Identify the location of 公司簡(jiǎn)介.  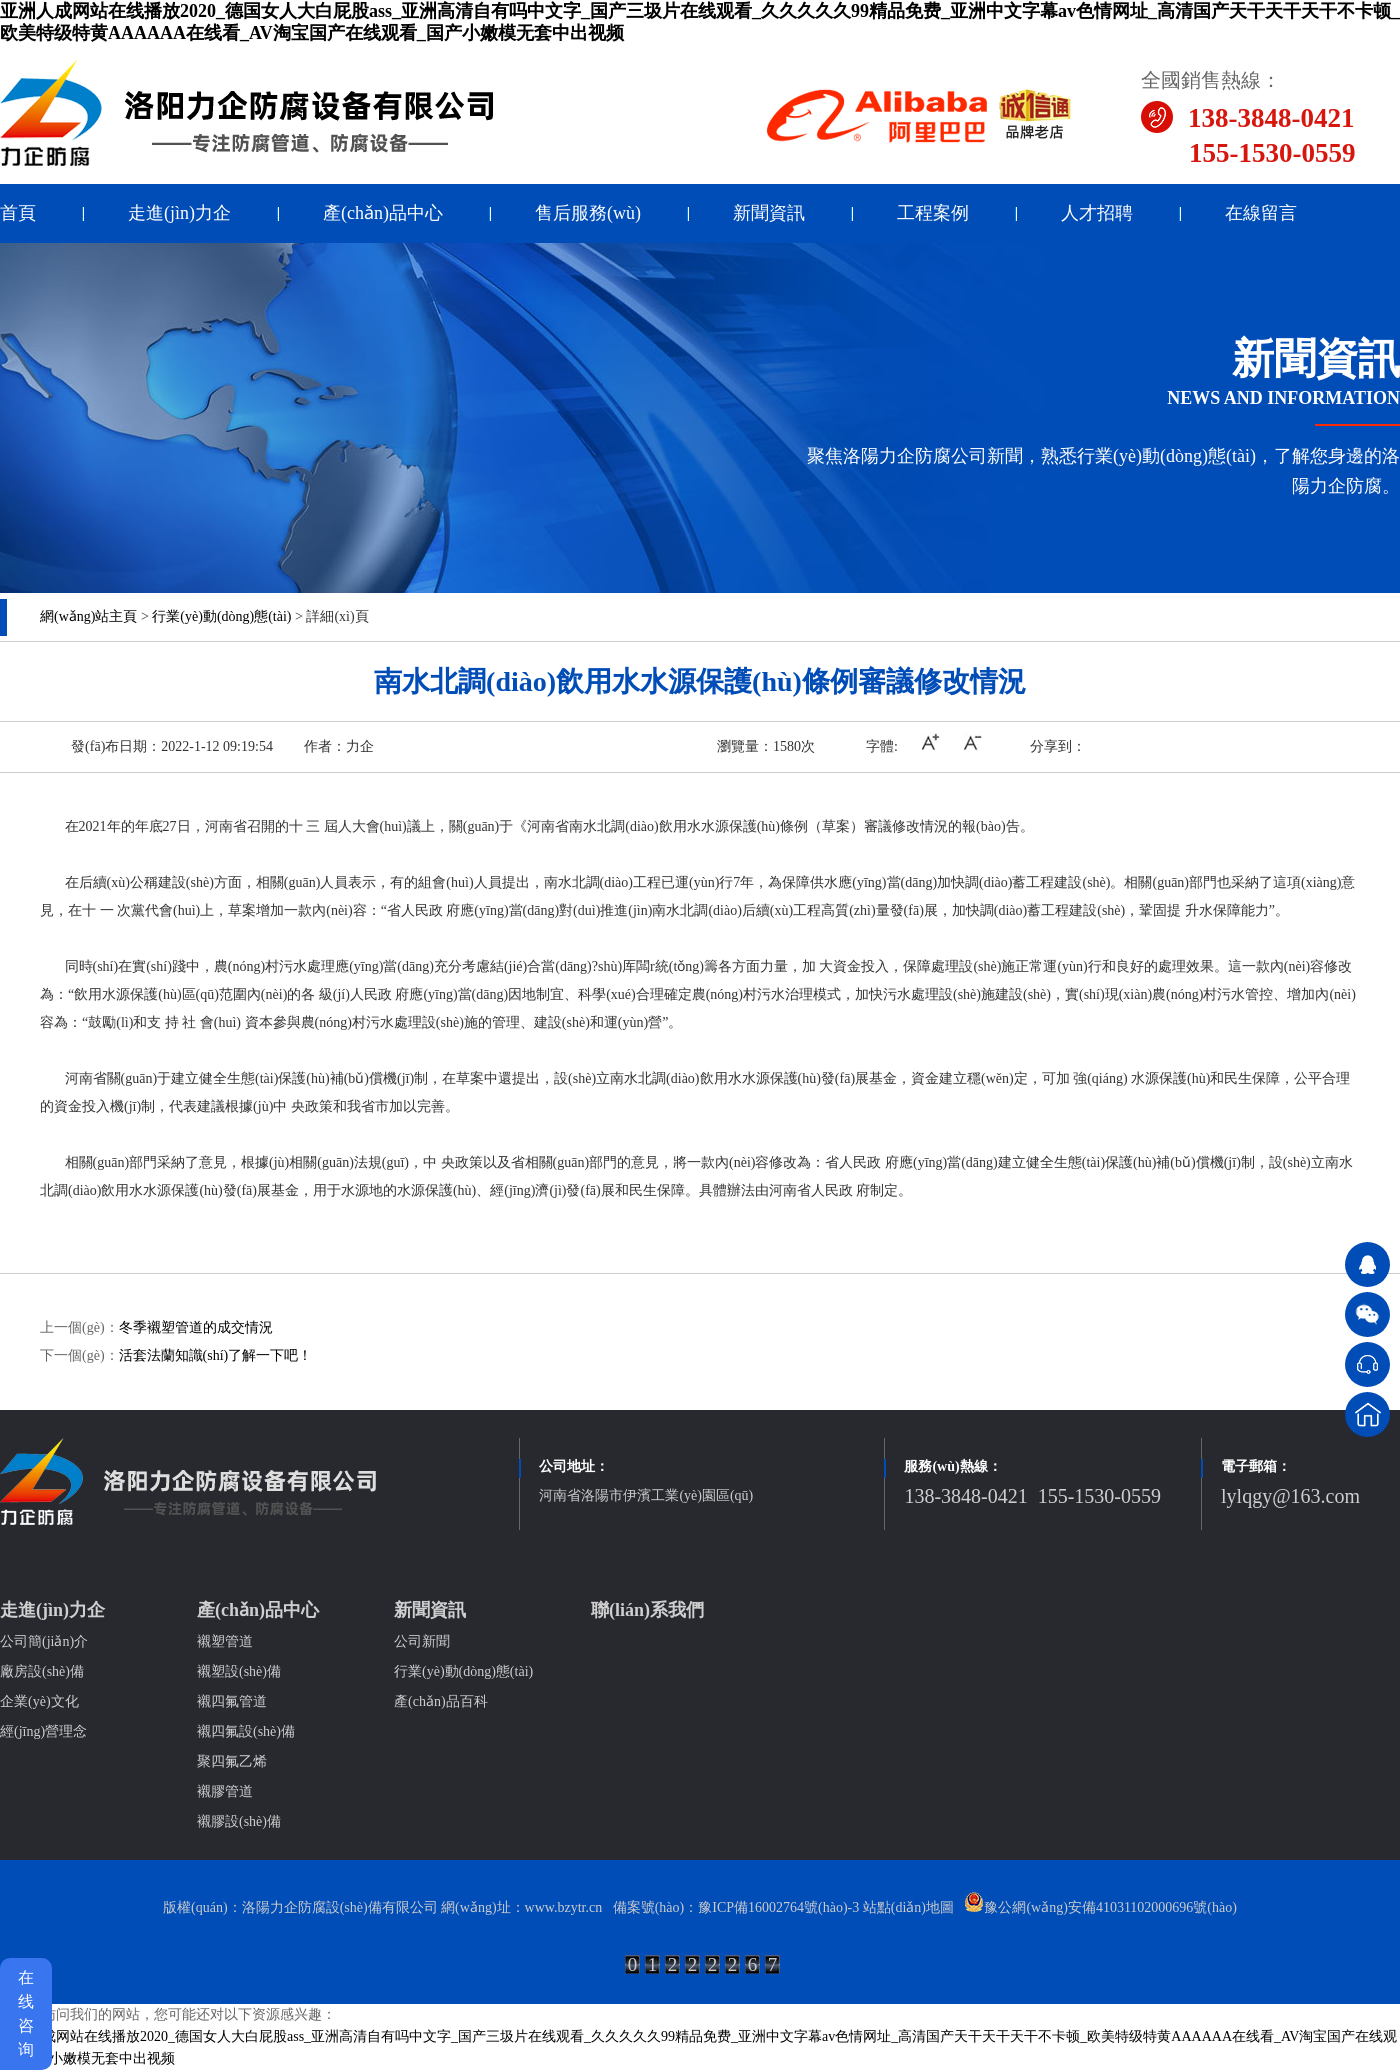
(44, 1641).